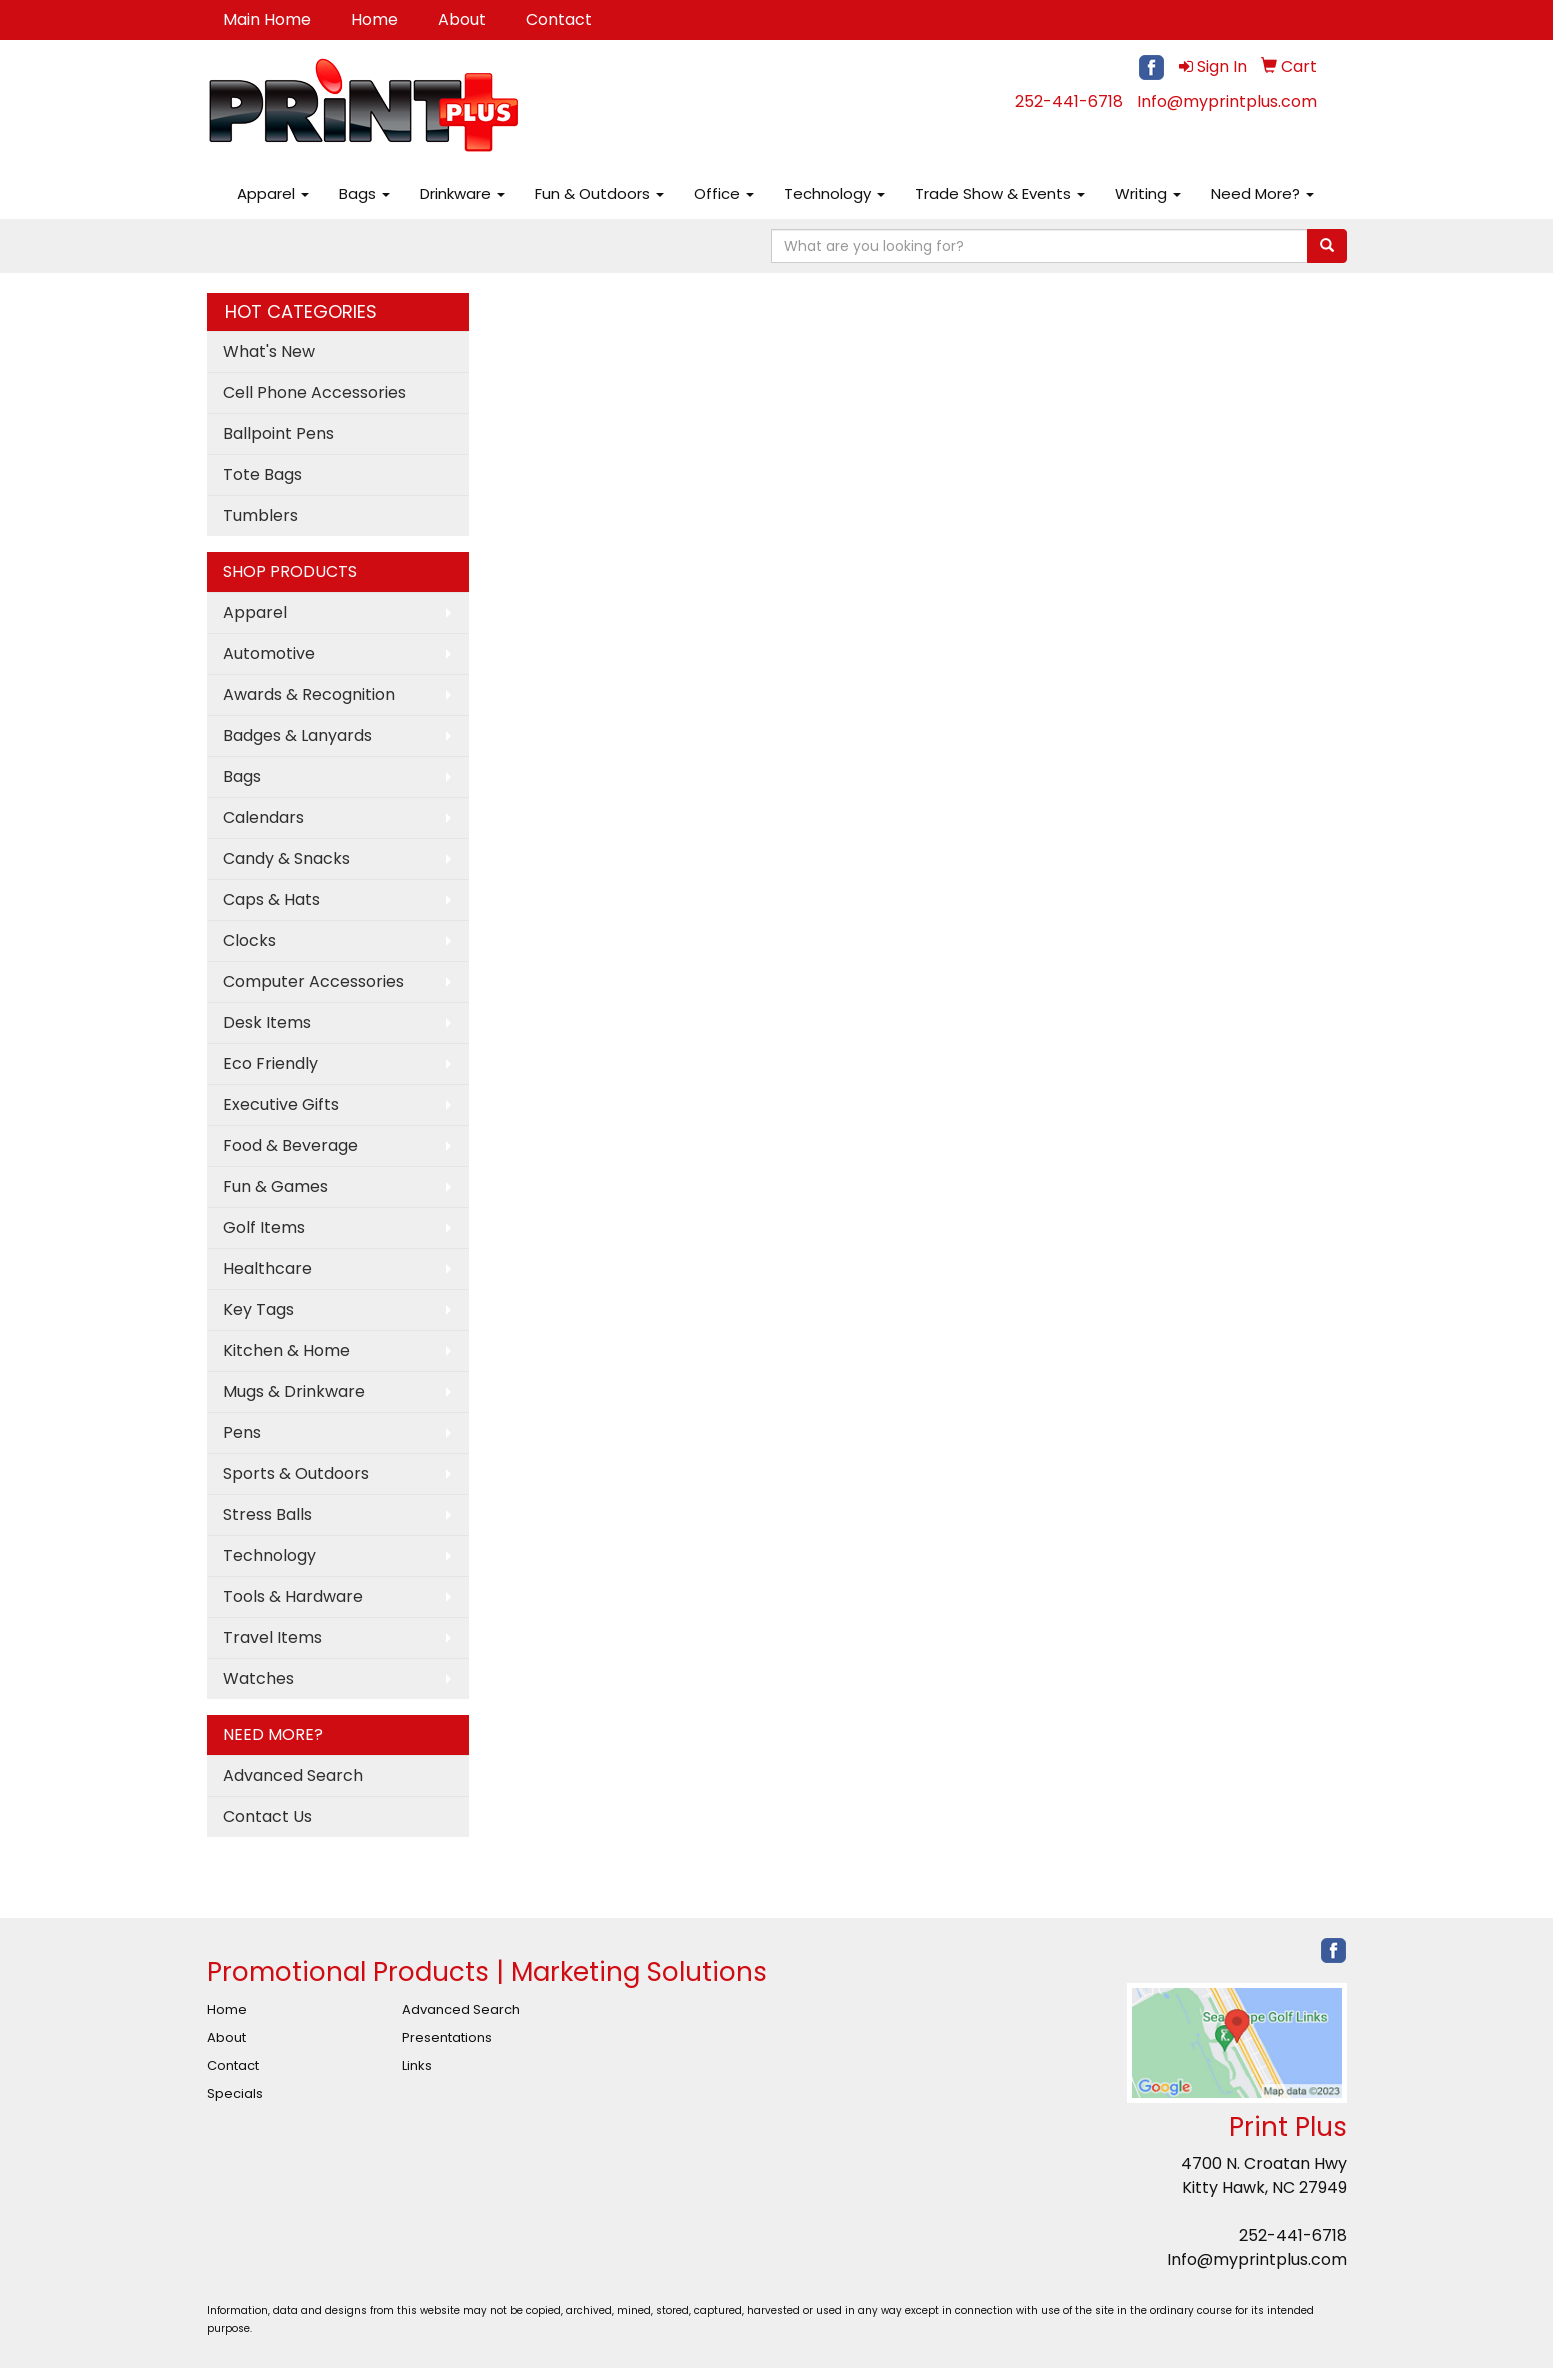 The width and height of the screenshot is (1553, 2368). What do you see at coordinates (263, 817) in the screenshot?
I see `Calendars` at bounding box center [263, 817].